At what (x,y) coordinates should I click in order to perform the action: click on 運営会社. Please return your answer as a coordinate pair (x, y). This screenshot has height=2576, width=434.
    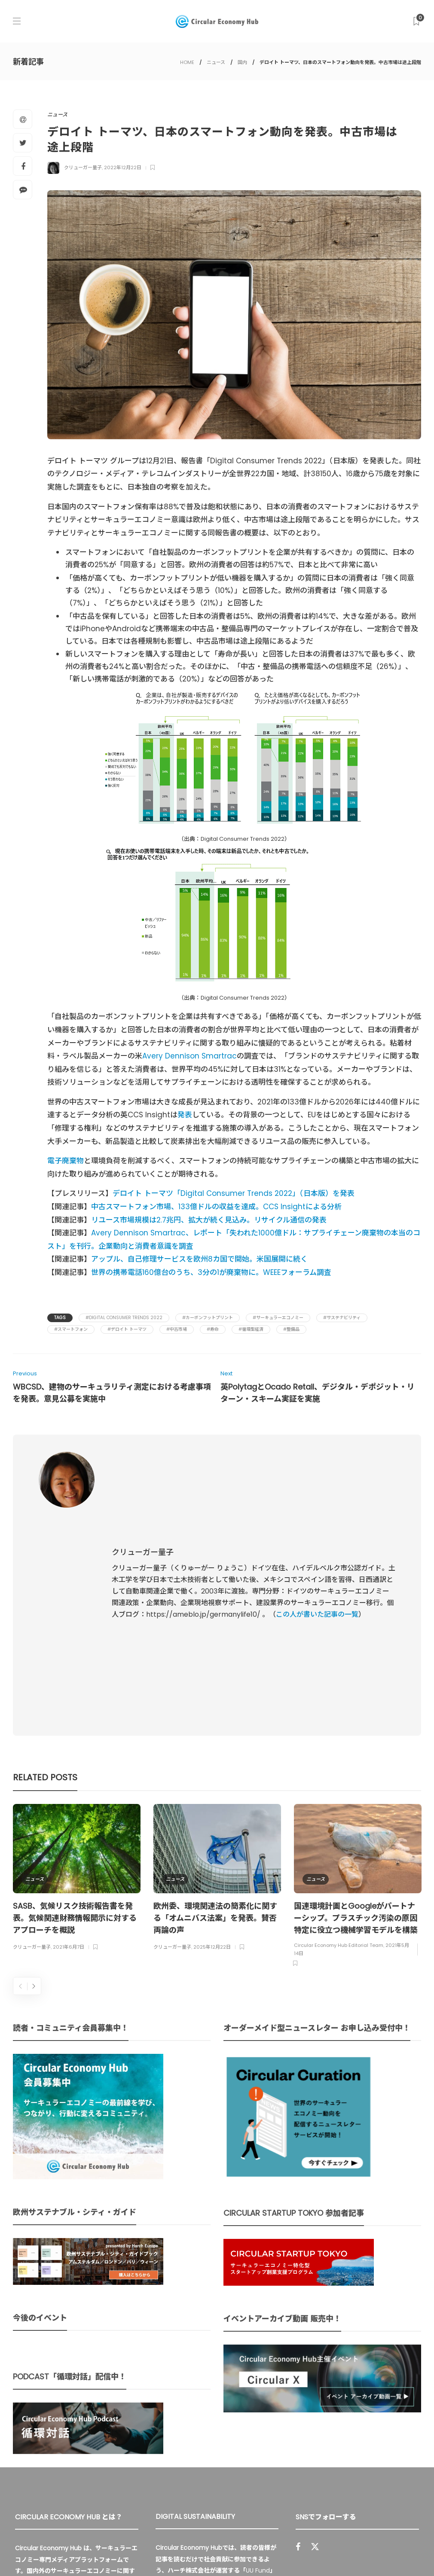
    Looking at the image, I should click on (300, 2550).